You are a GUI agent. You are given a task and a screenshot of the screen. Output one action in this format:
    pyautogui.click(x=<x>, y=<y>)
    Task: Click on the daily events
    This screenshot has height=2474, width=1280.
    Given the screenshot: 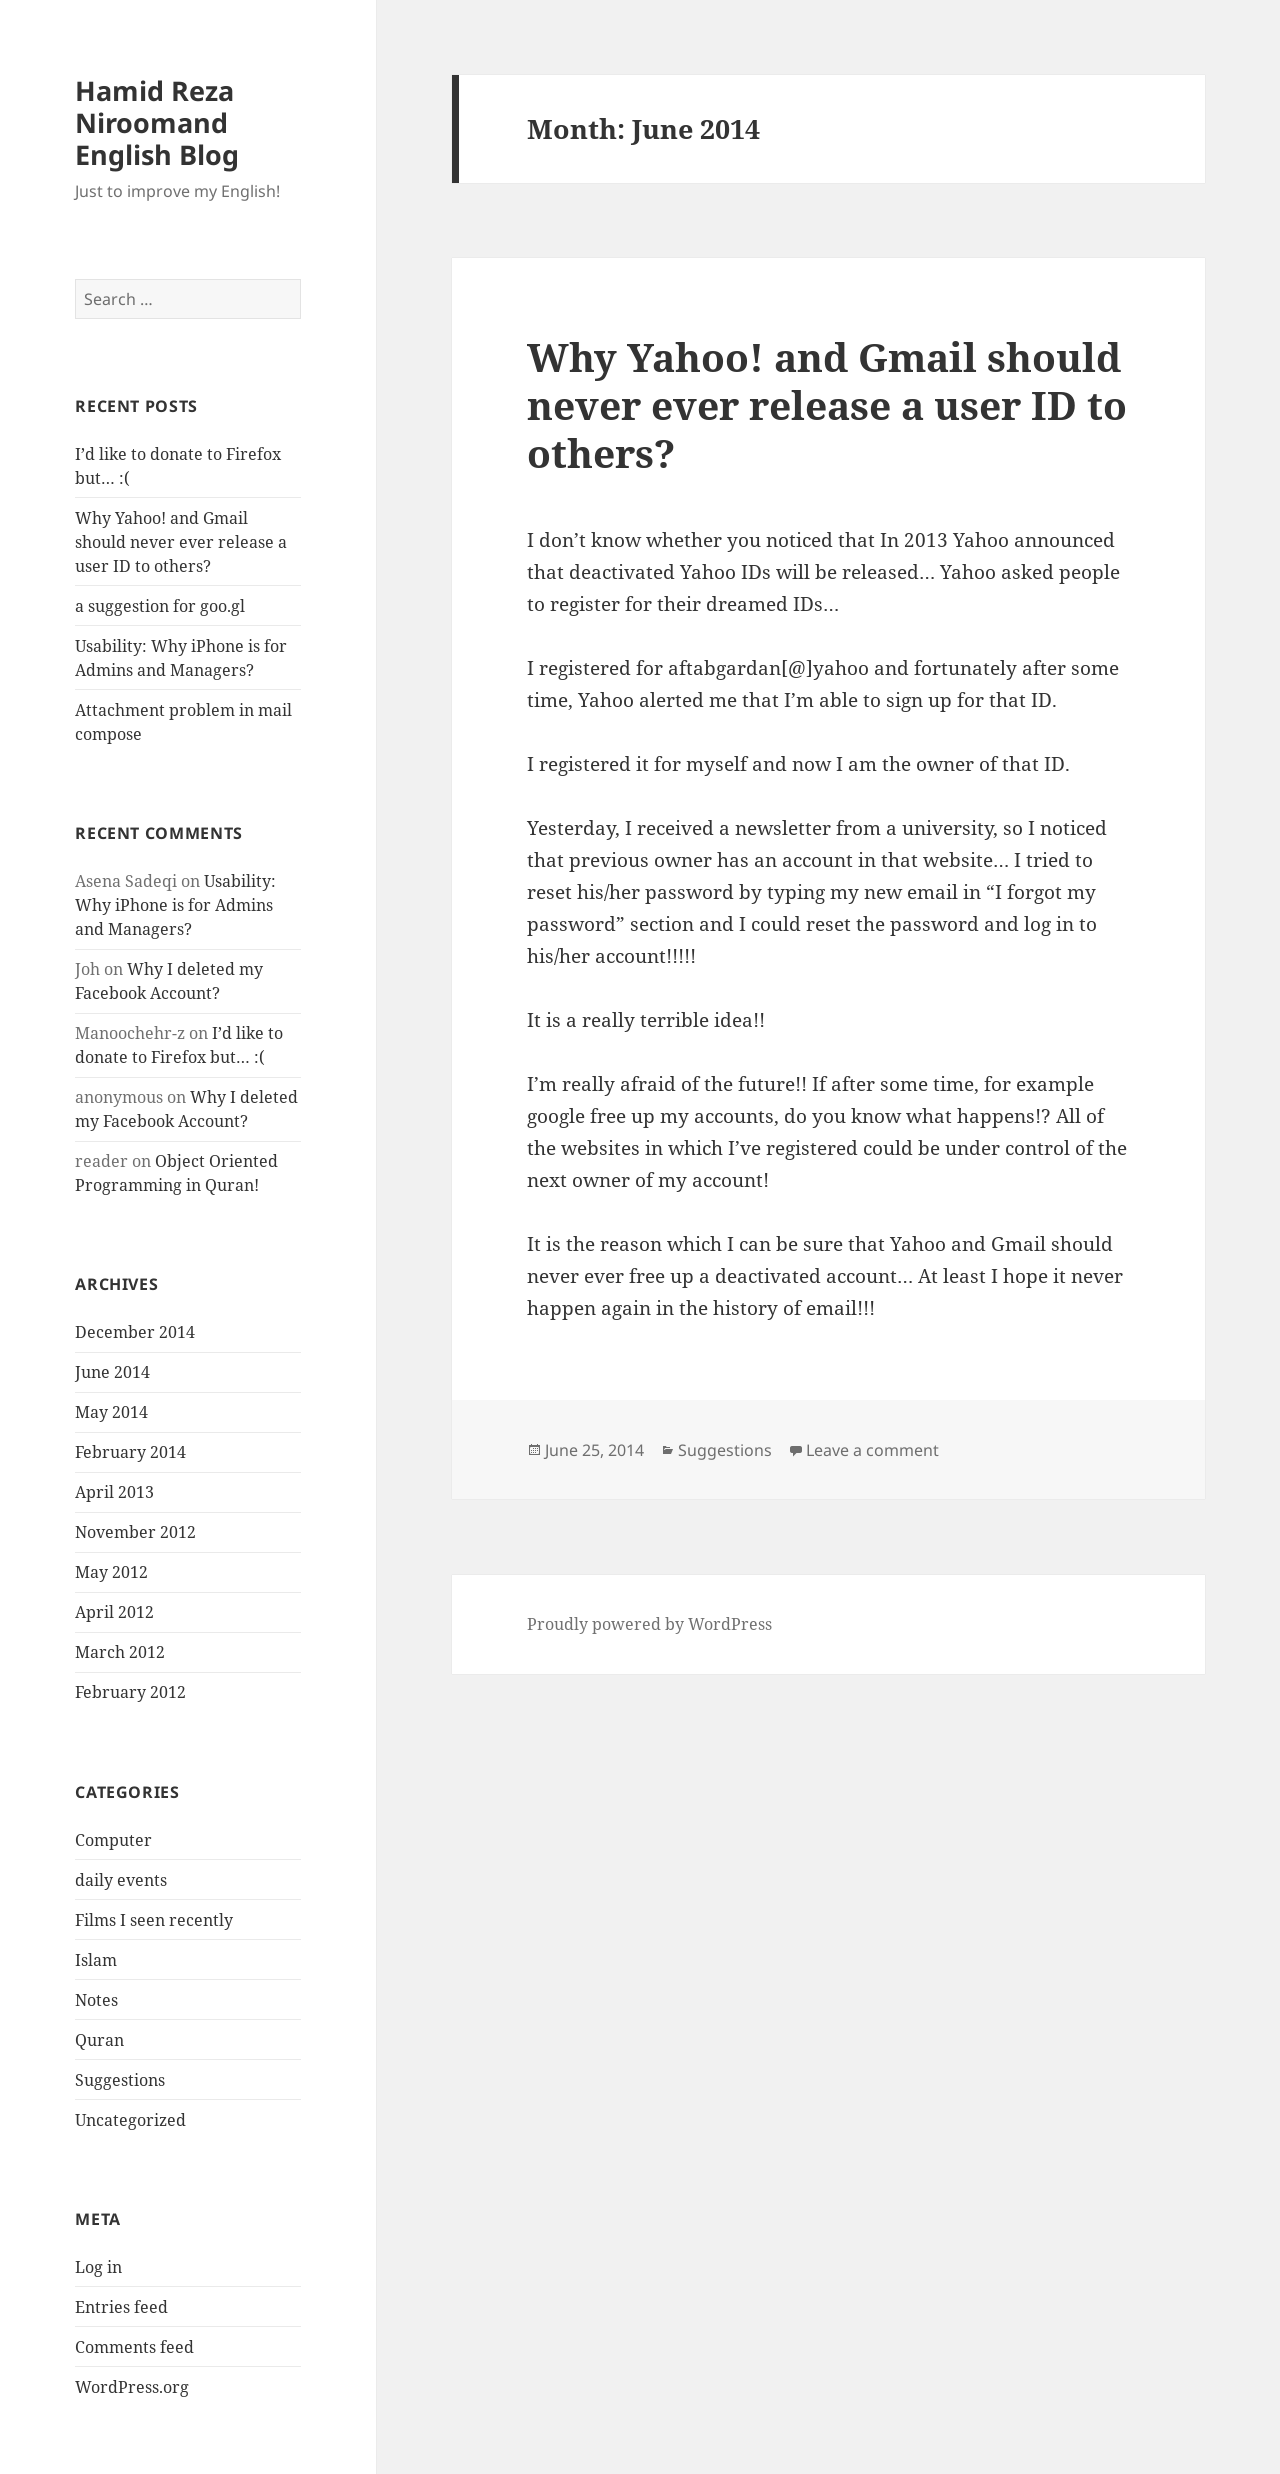 What is the action you would take?
    pyautogui.click(x=121, y=1880)
    